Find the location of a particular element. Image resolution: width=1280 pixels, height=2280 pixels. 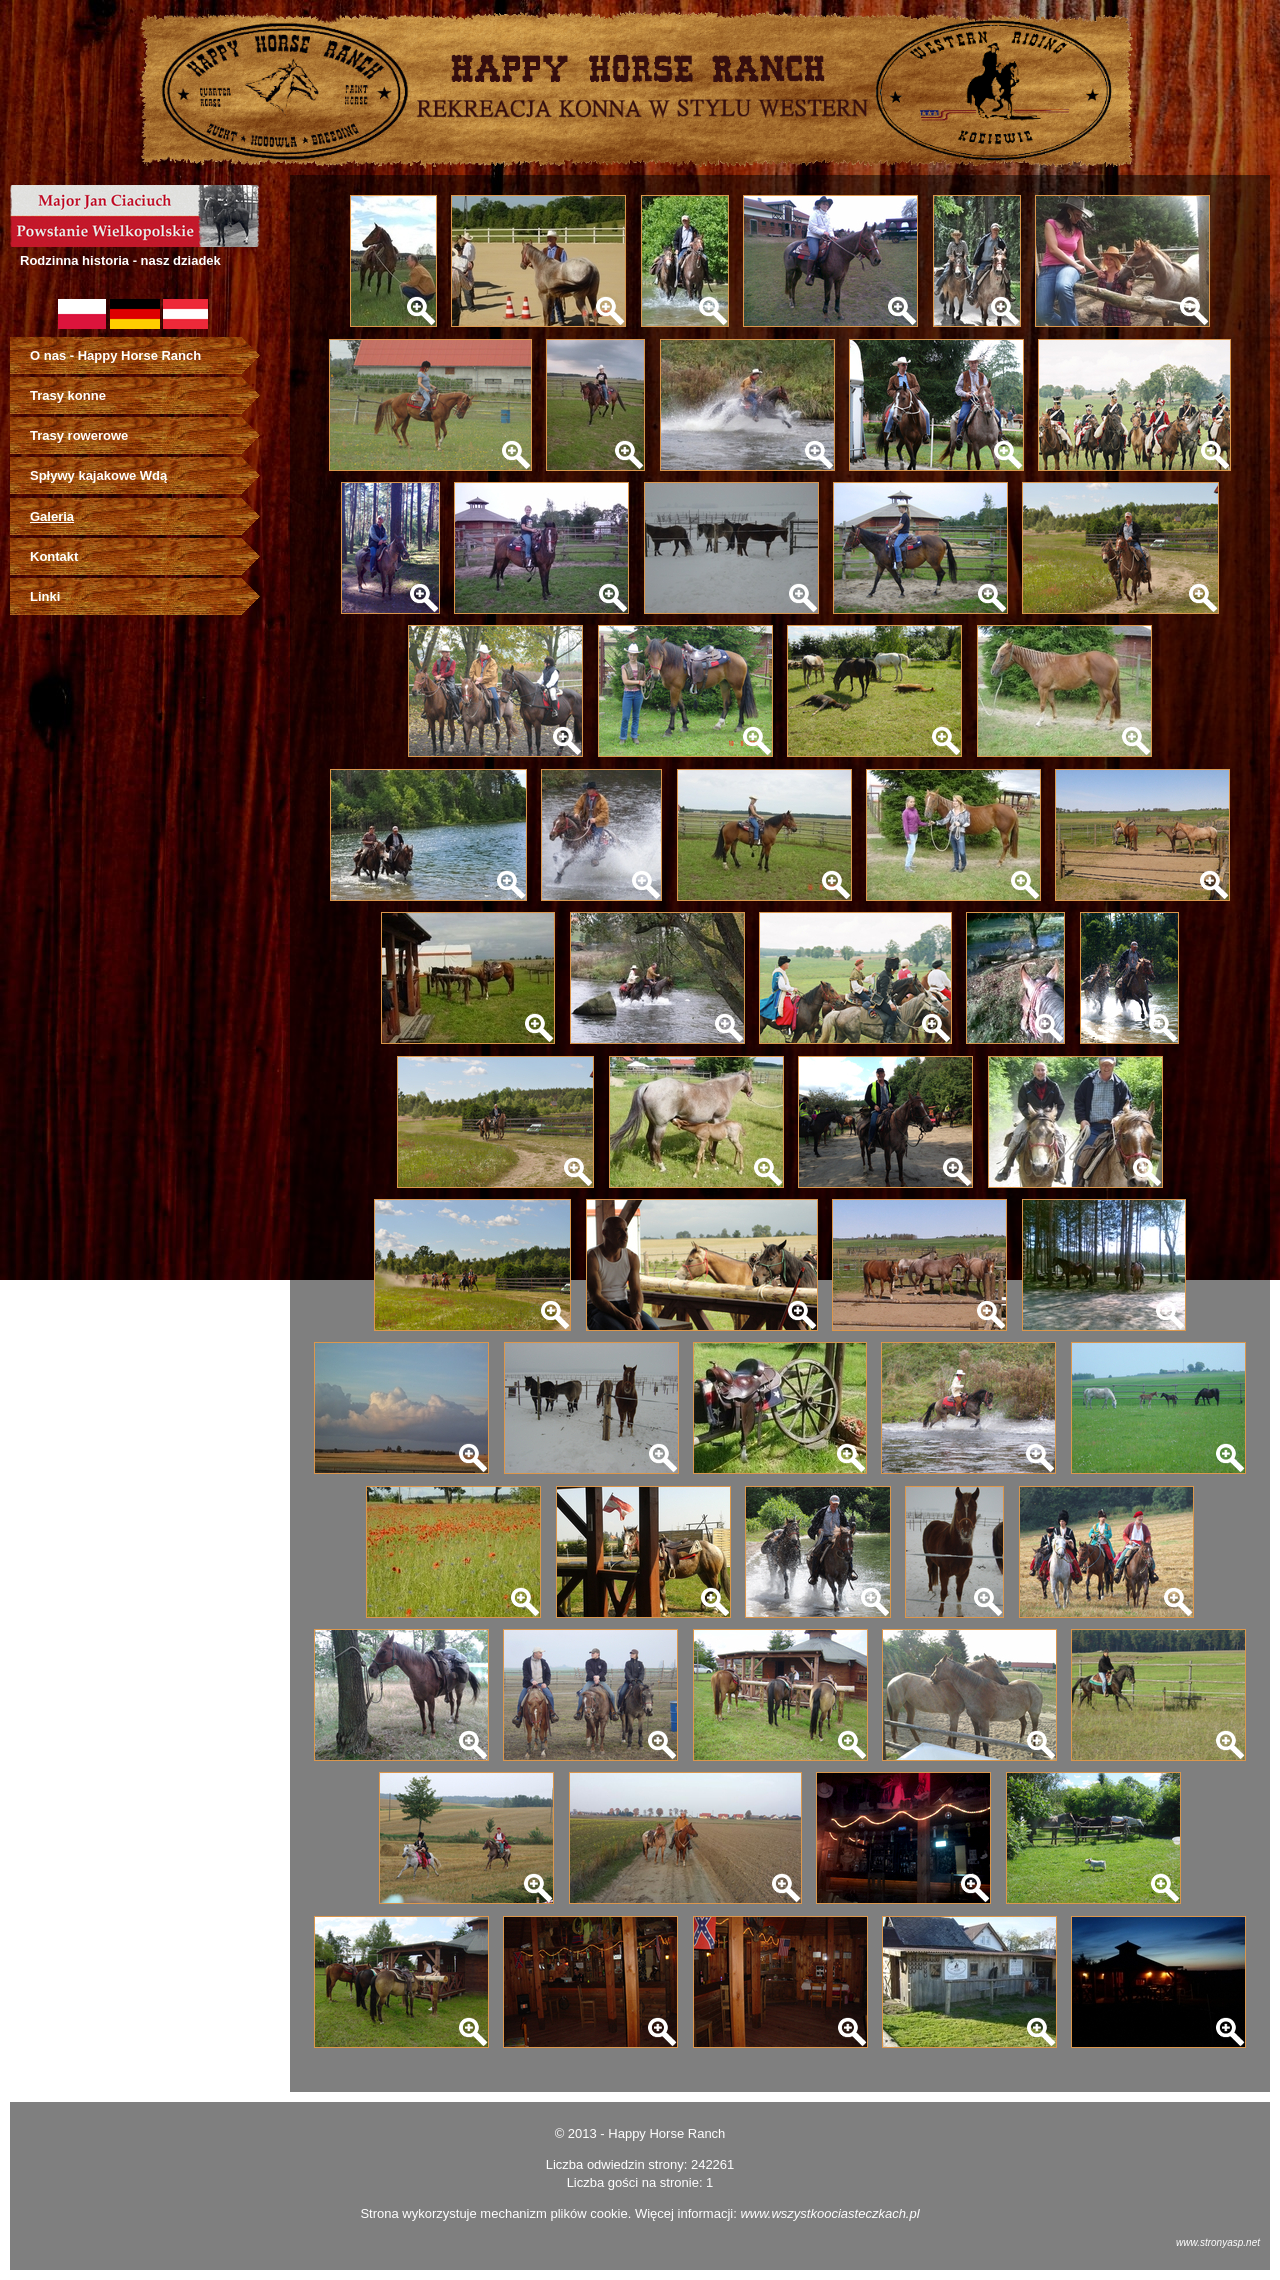

Trasy rowerowe is located at coordinates (79, 435).